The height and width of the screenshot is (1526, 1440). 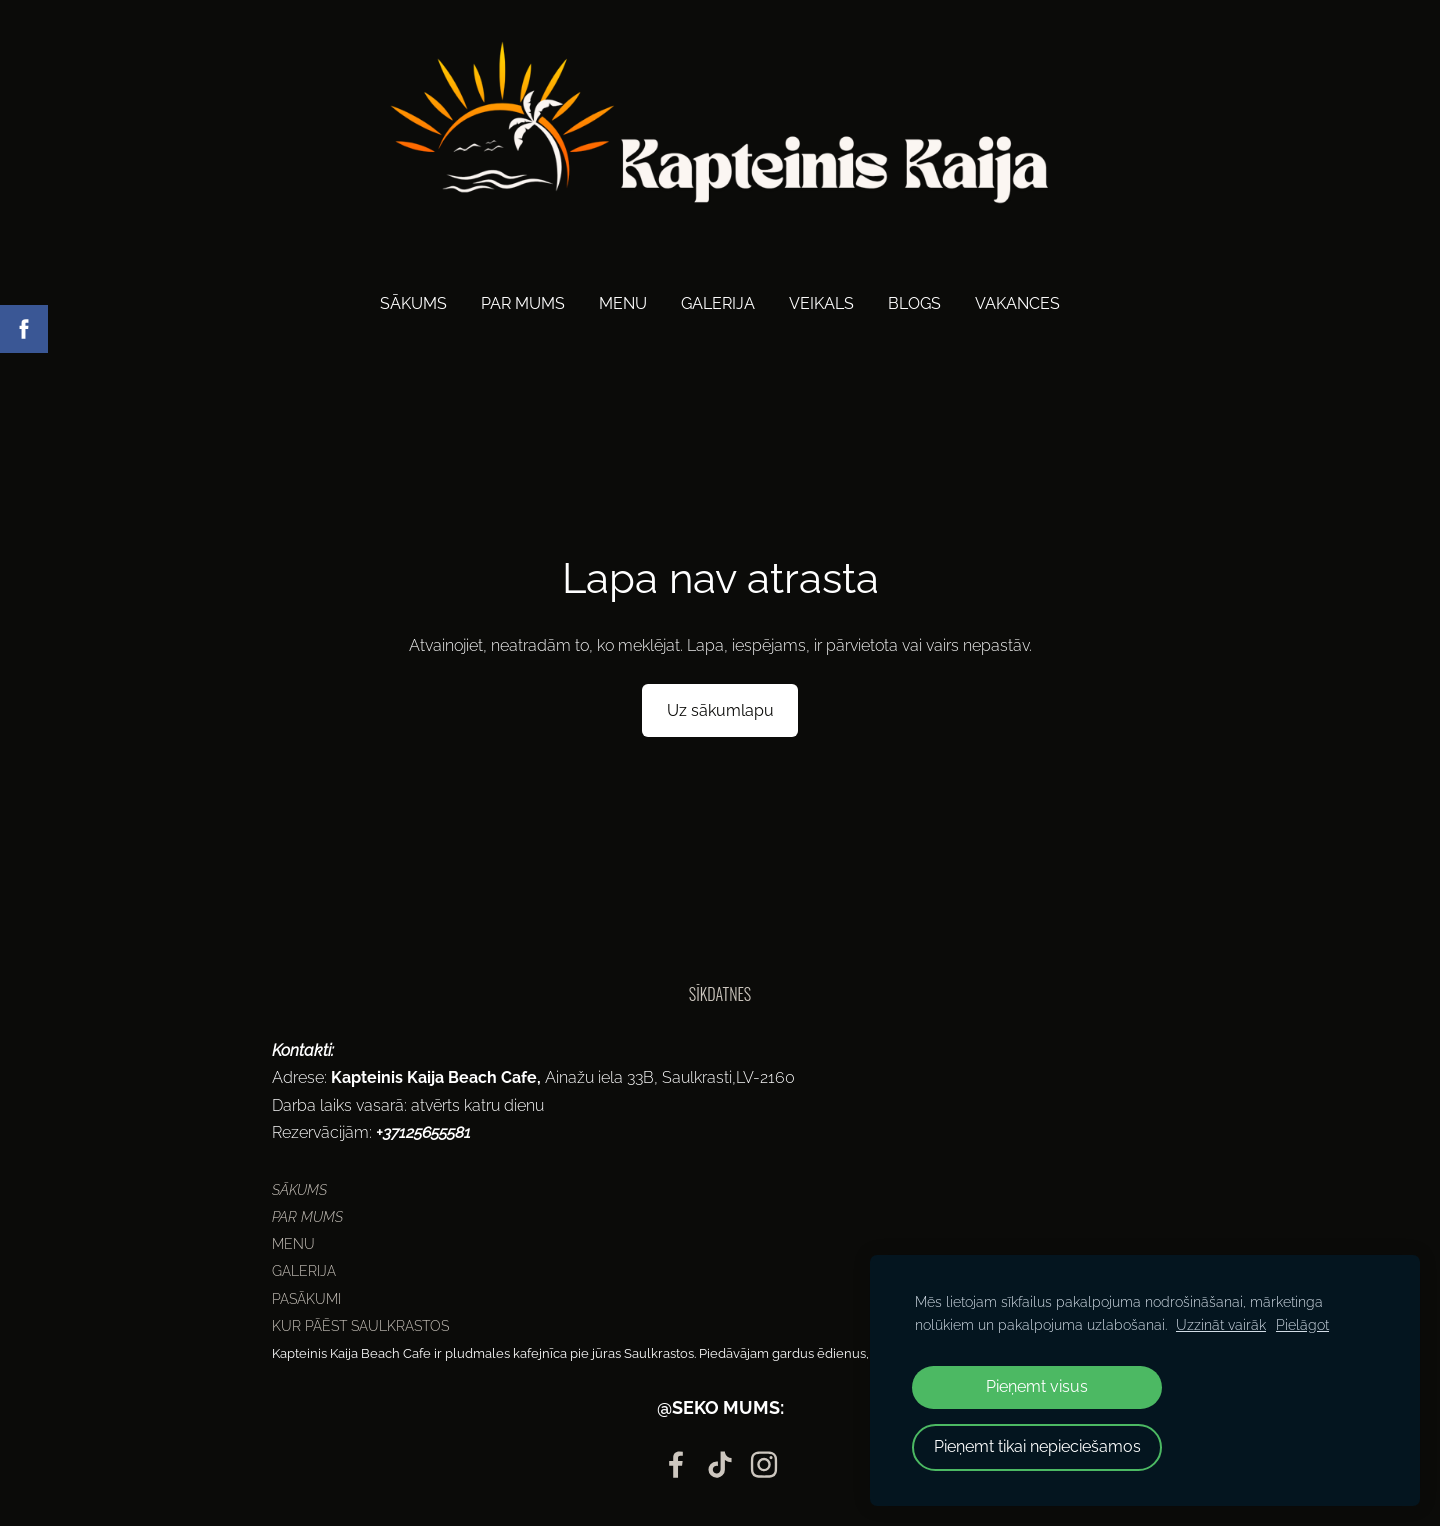 I want to click on Sākums [menuitem], so click(x=413, y=303).